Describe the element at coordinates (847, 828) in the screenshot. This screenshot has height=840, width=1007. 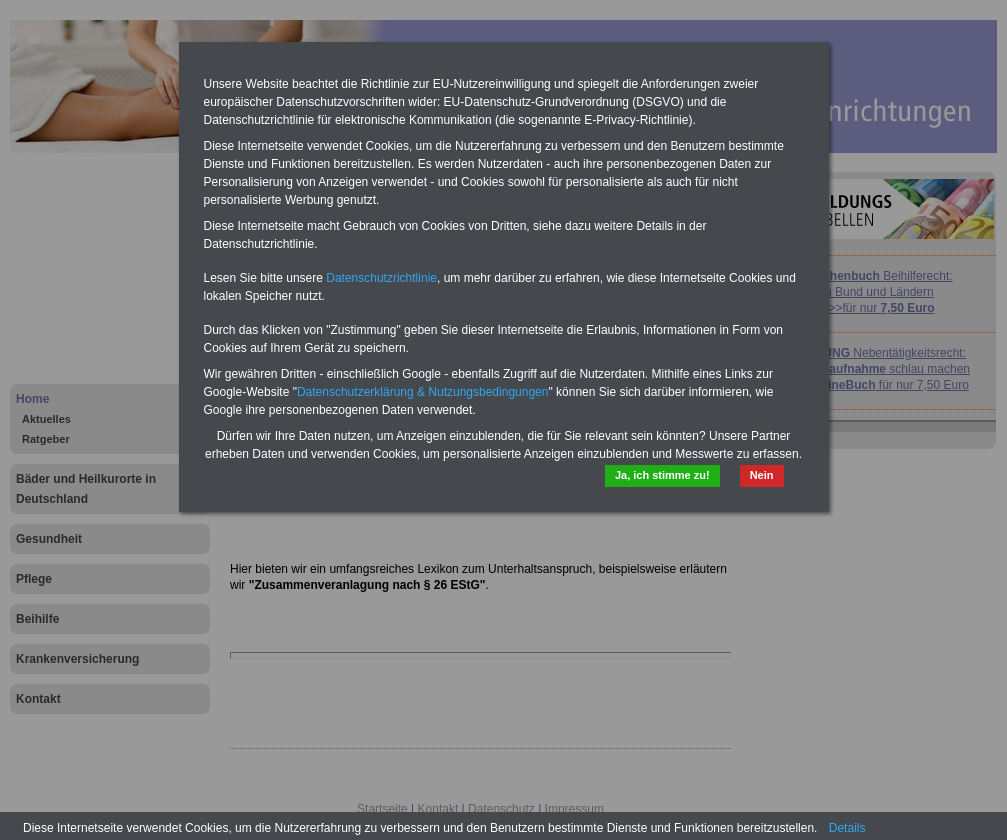
I see `Details` at that location.